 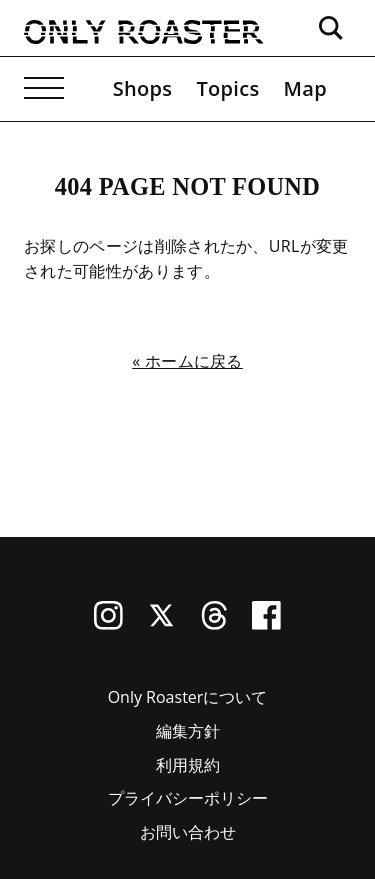 What do you see at coordinates (187, 361) in the screenshot?
I see `« ホームに戻る` at bounding box center [187, 361].